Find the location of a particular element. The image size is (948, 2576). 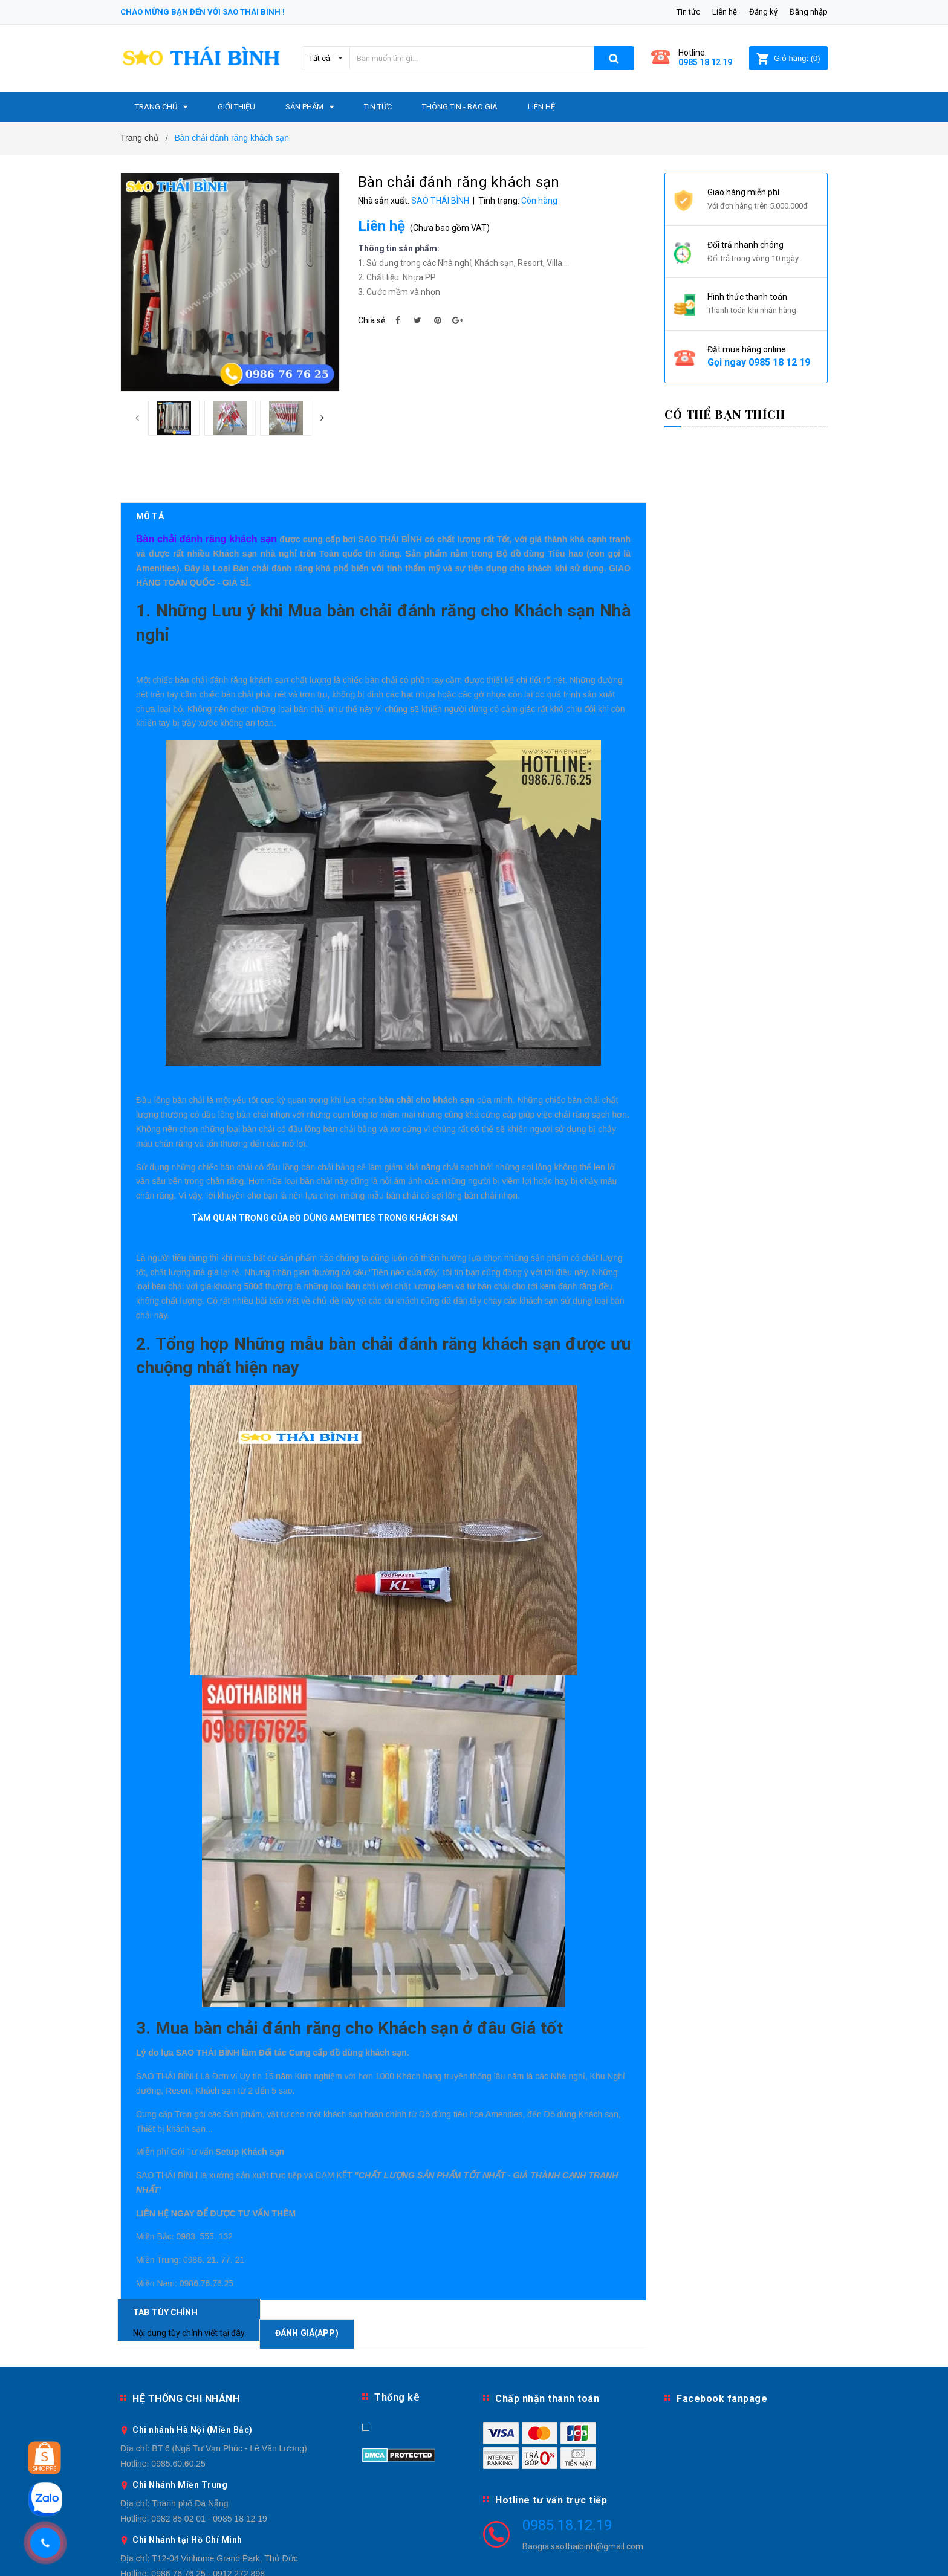

Facebook fanpage [button] is located at coordinates (722, 2347).